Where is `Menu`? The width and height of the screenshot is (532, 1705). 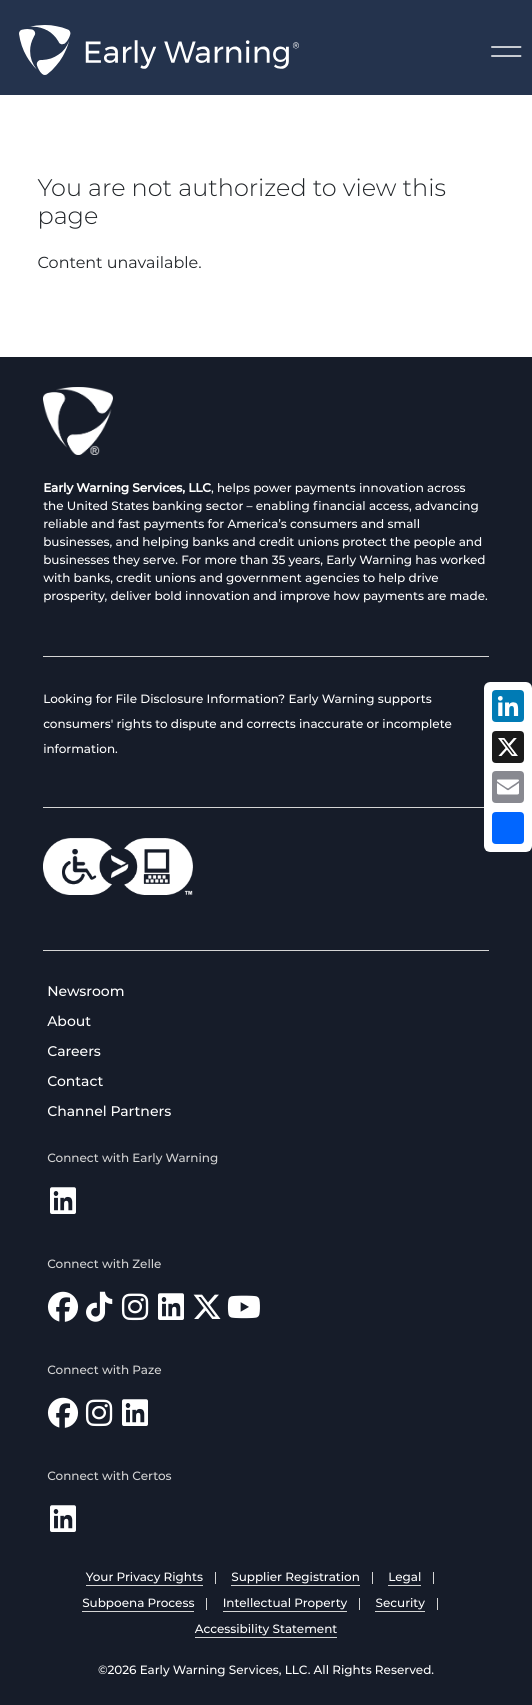
Menu is located at coordinates (506, 52).